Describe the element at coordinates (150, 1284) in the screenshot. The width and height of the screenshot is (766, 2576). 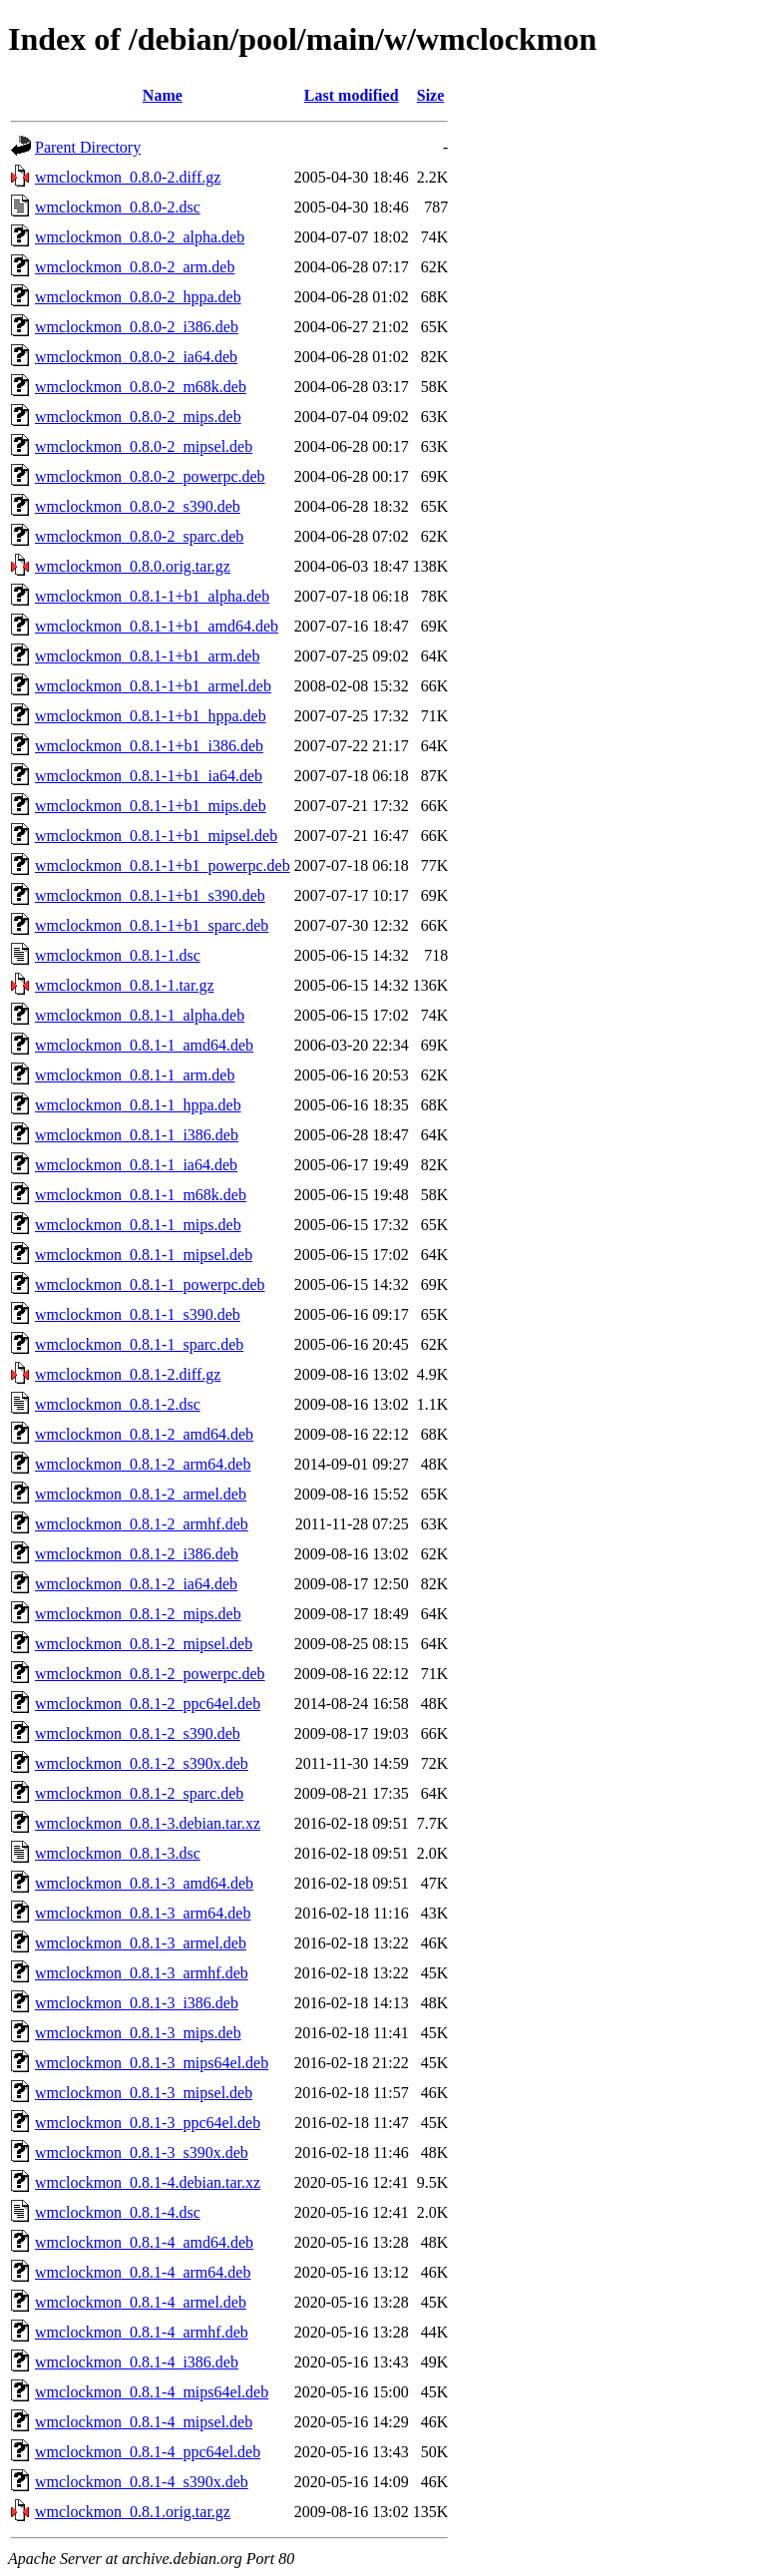
I see `wmclockmon_0.8.1-1_powerpc.deb` at that location.